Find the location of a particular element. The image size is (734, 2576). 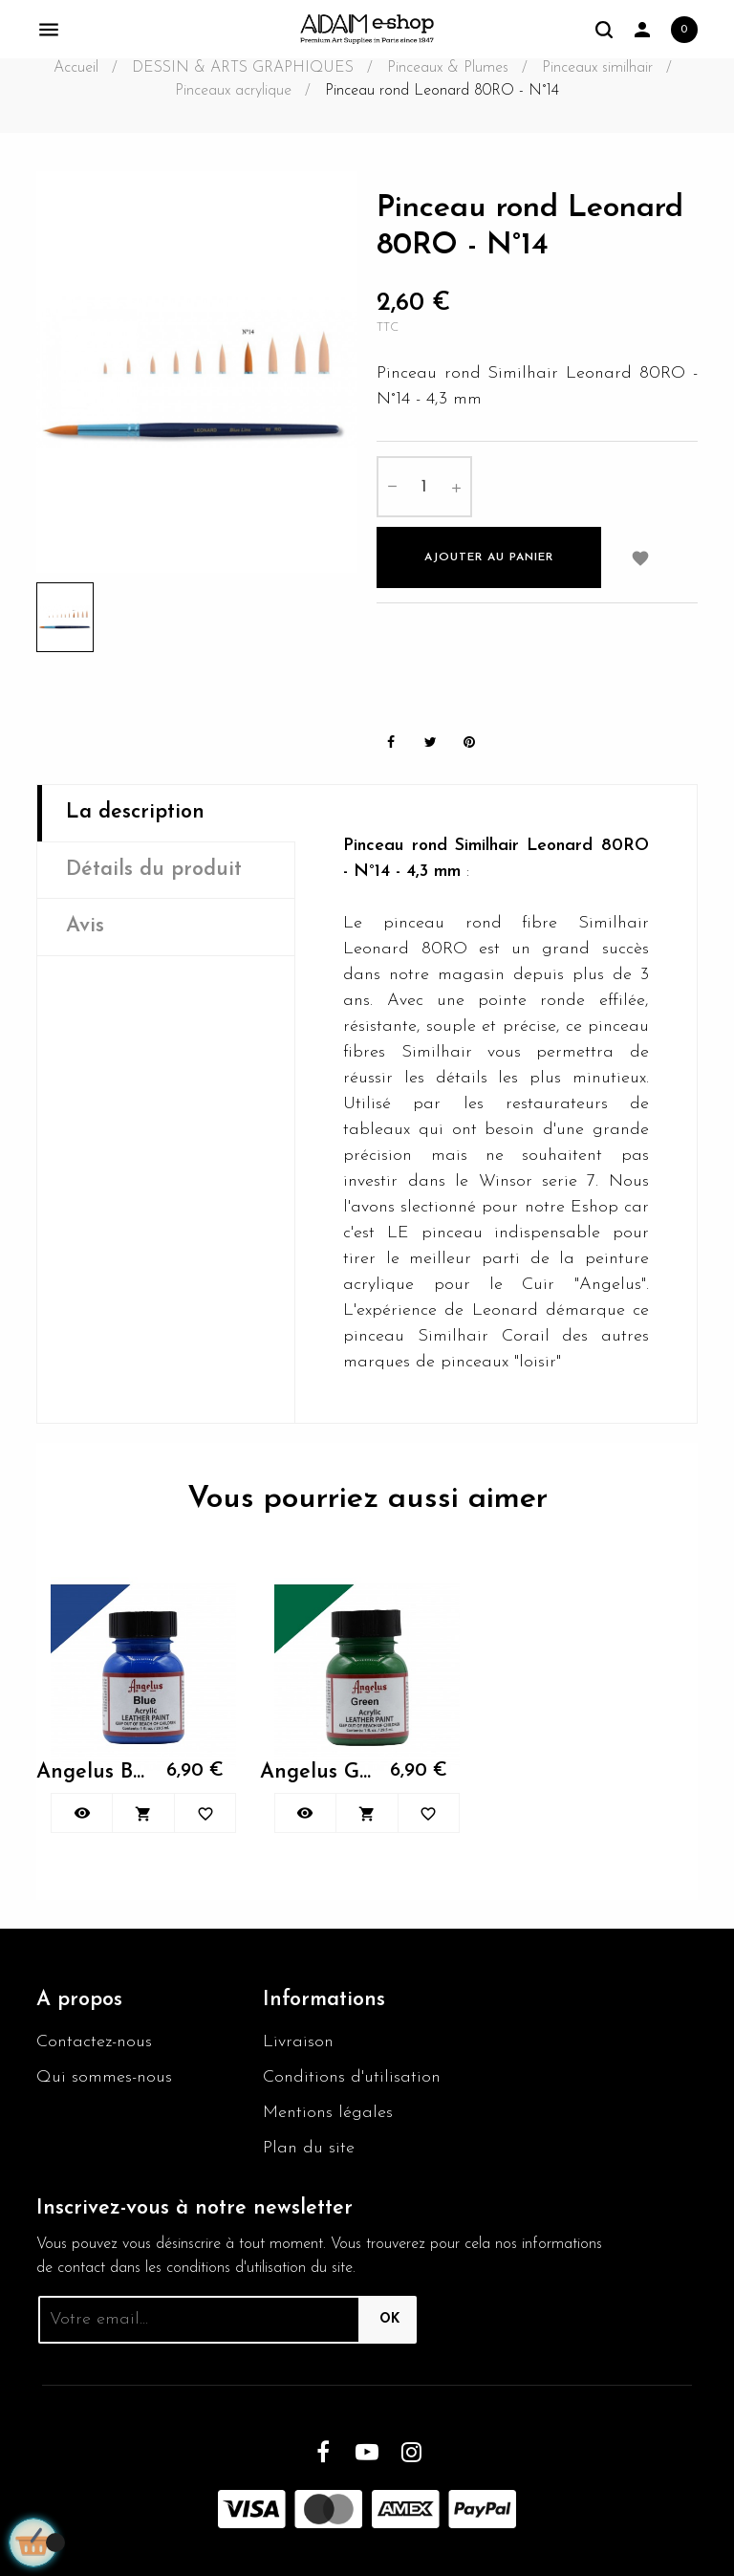

La description [tab] is located at coordinates (135, 812).